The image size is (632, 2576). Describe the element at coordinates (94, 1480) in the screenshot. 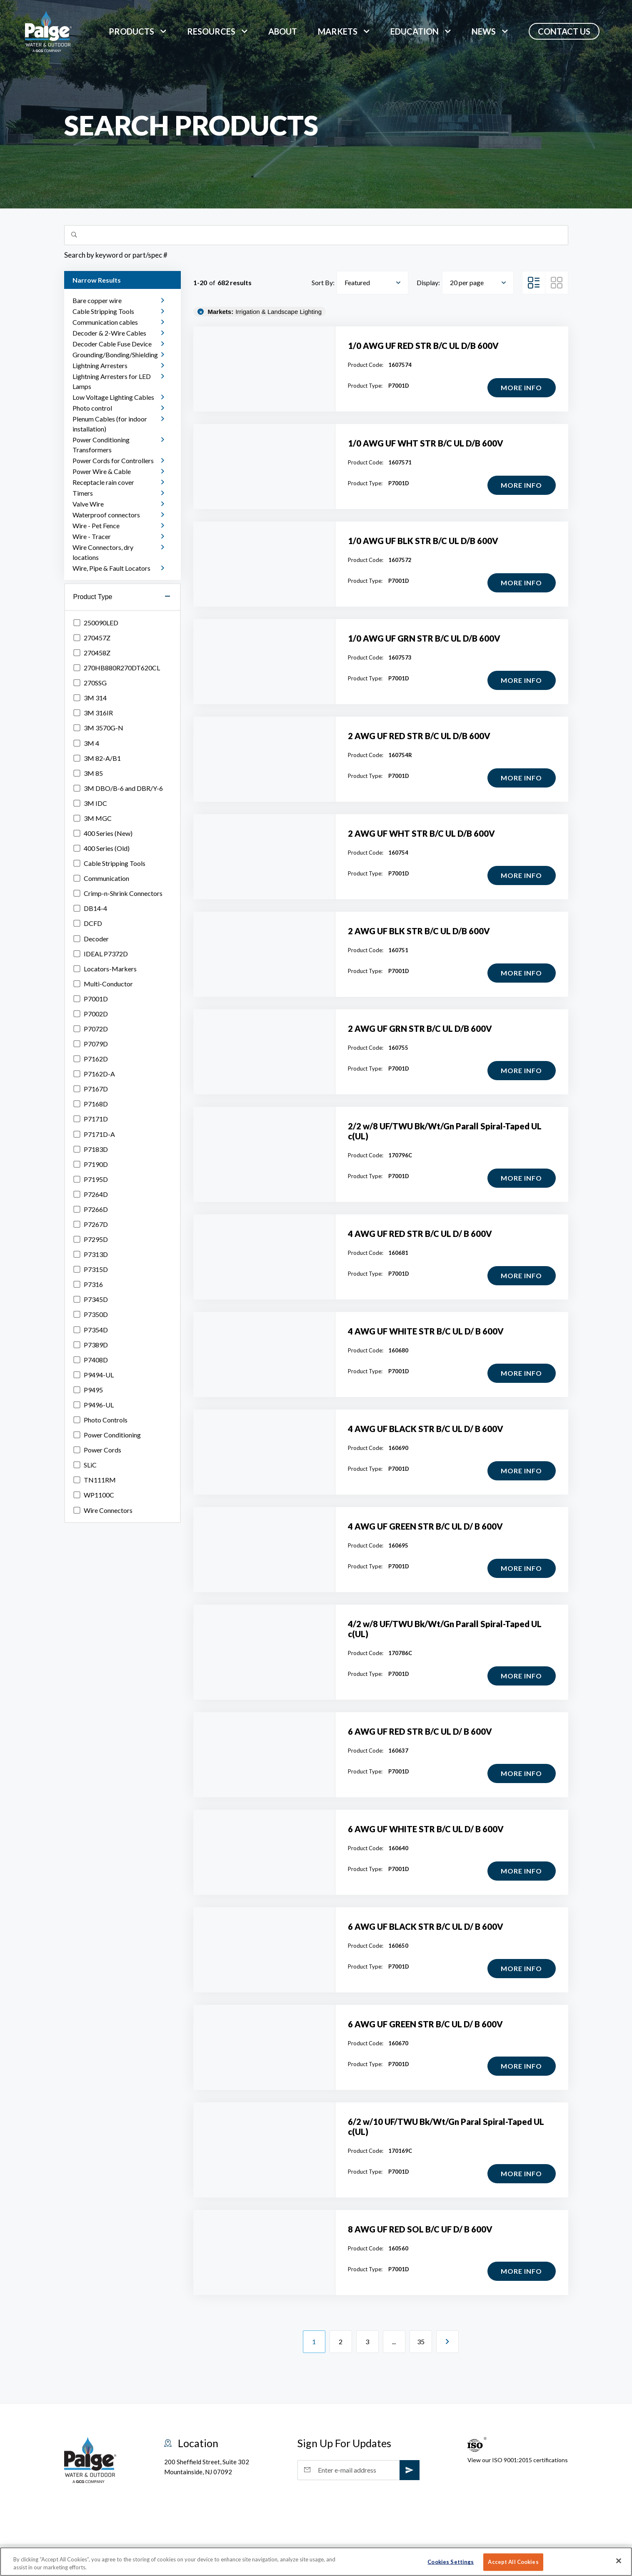

I see `TN111RM` at that location.